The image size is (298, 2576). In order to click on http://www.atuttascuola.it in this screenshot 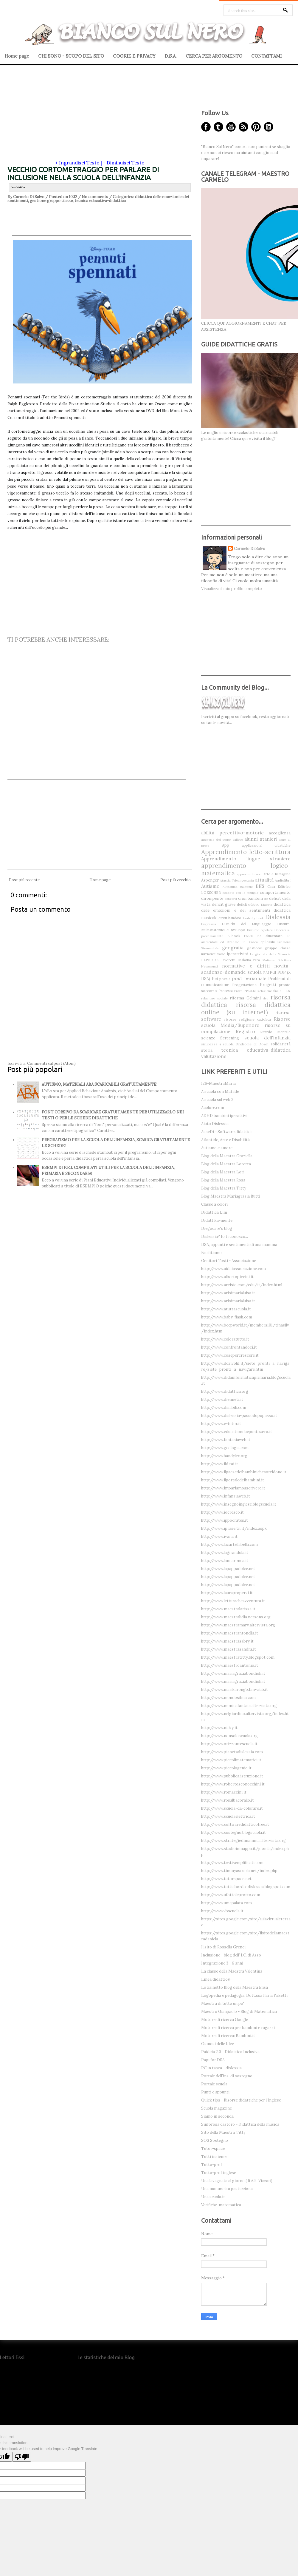, I will do `click(226, 1309)`.